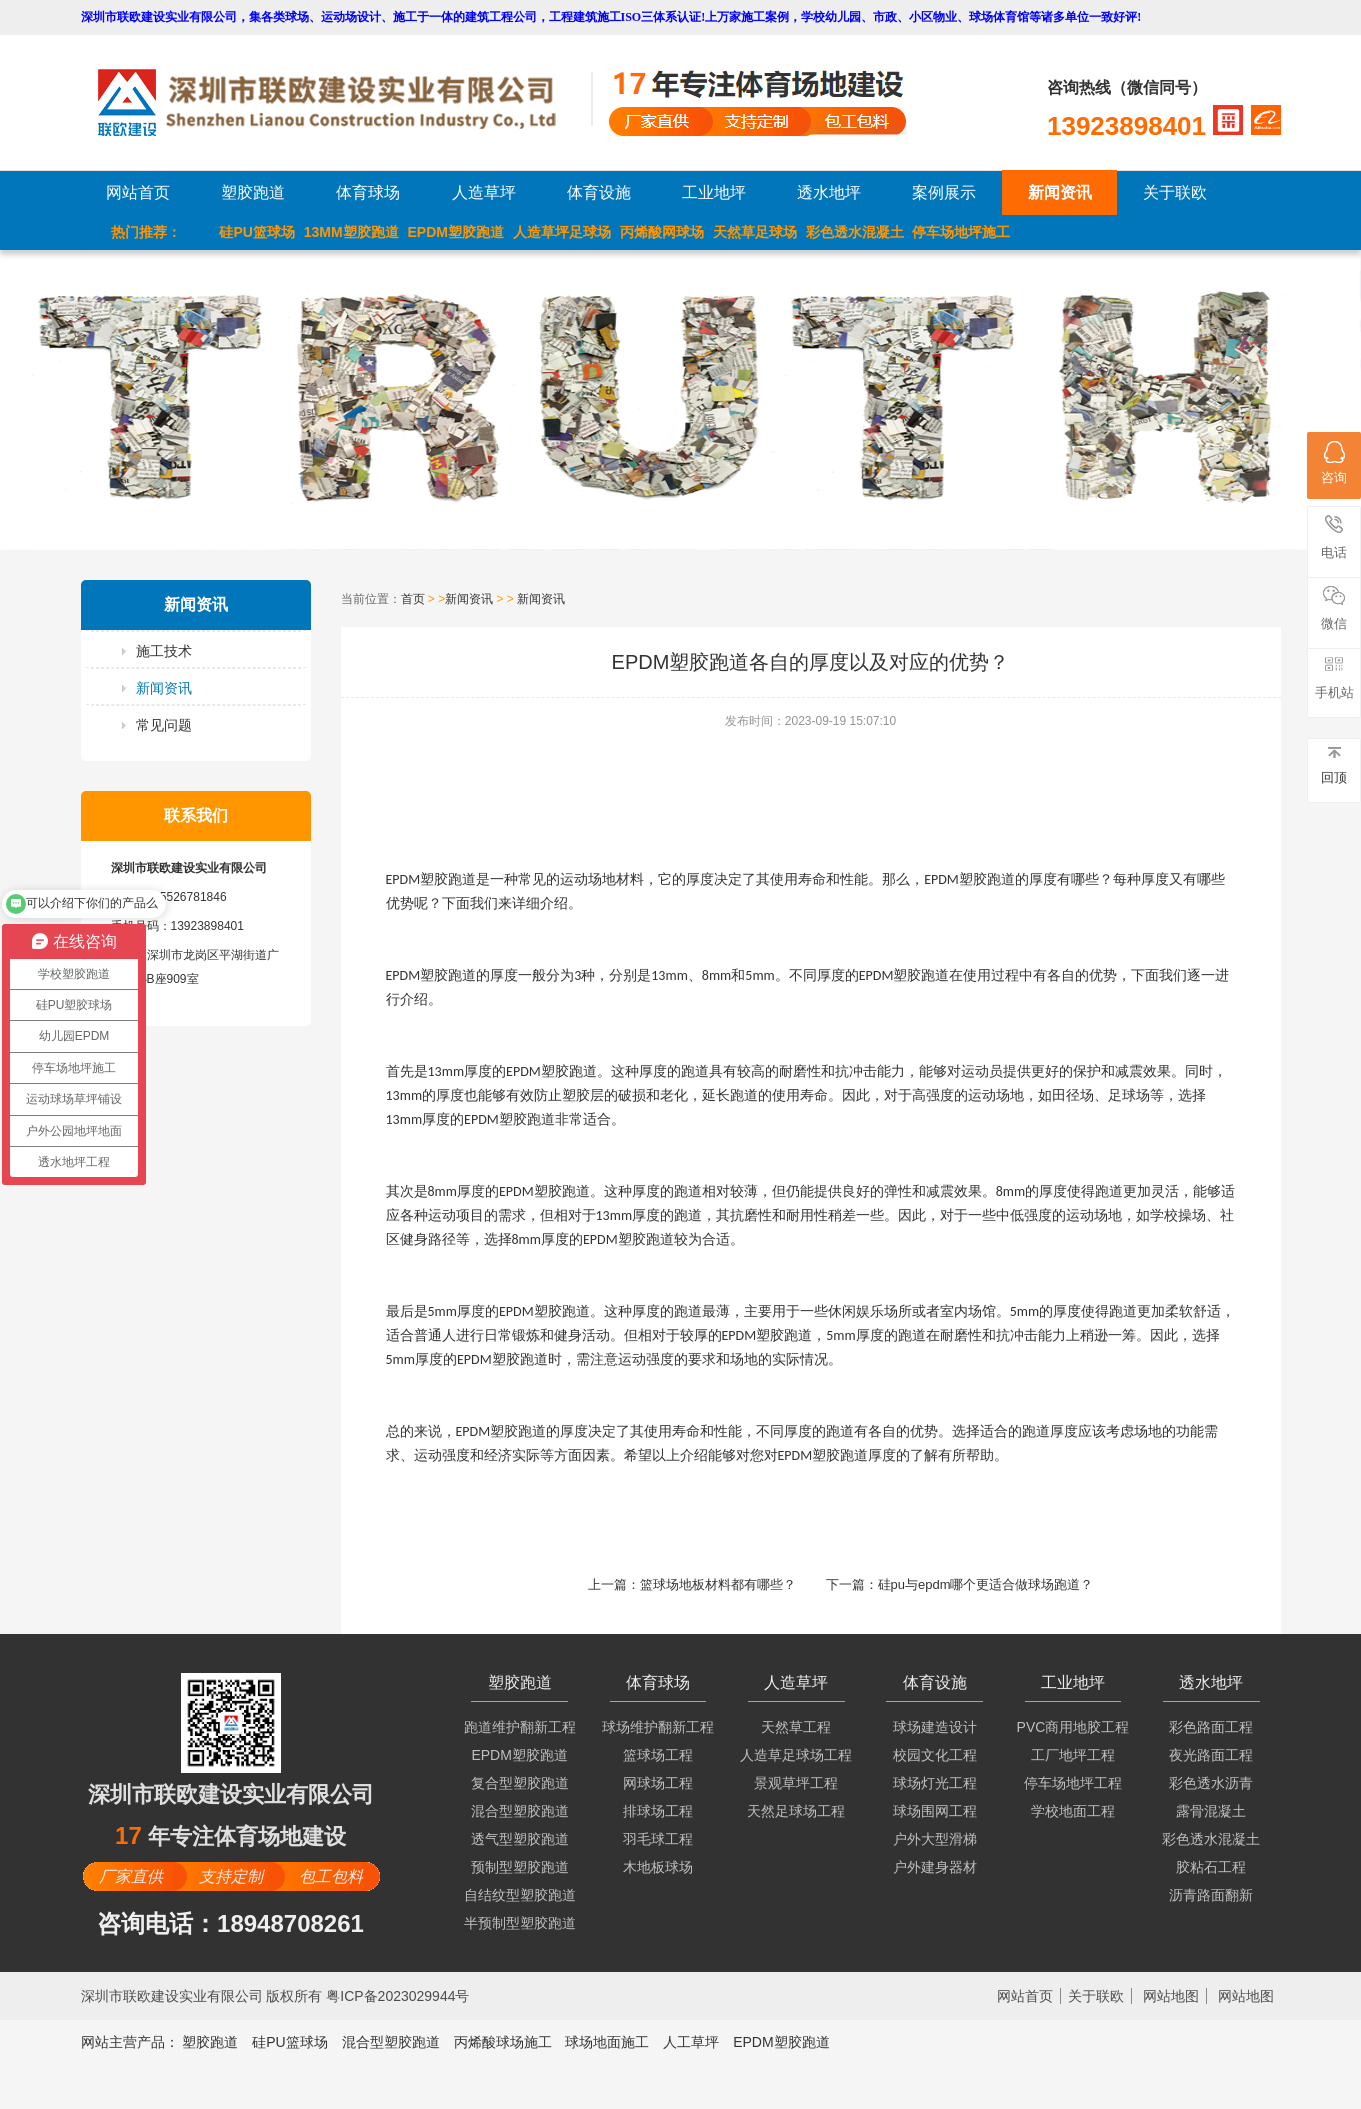 The image size is (1361, 2109). Describe the element at coordinates (755, 232) in the screenshot. I see `天然草足球场` at that location.